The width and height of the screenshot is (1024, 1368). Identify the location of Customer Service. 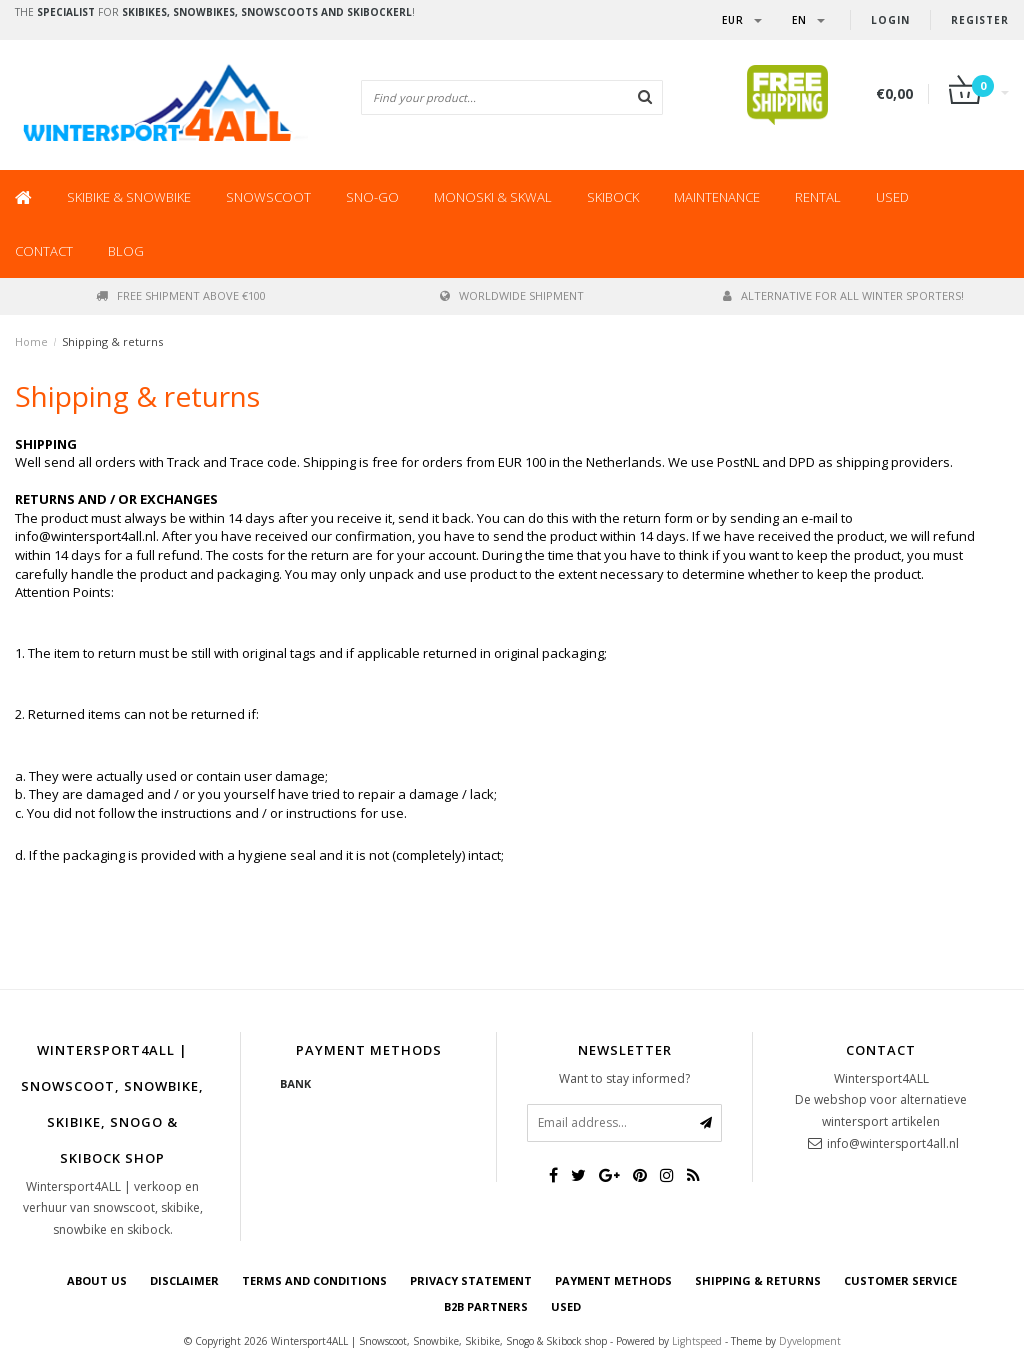
(900, 1280).